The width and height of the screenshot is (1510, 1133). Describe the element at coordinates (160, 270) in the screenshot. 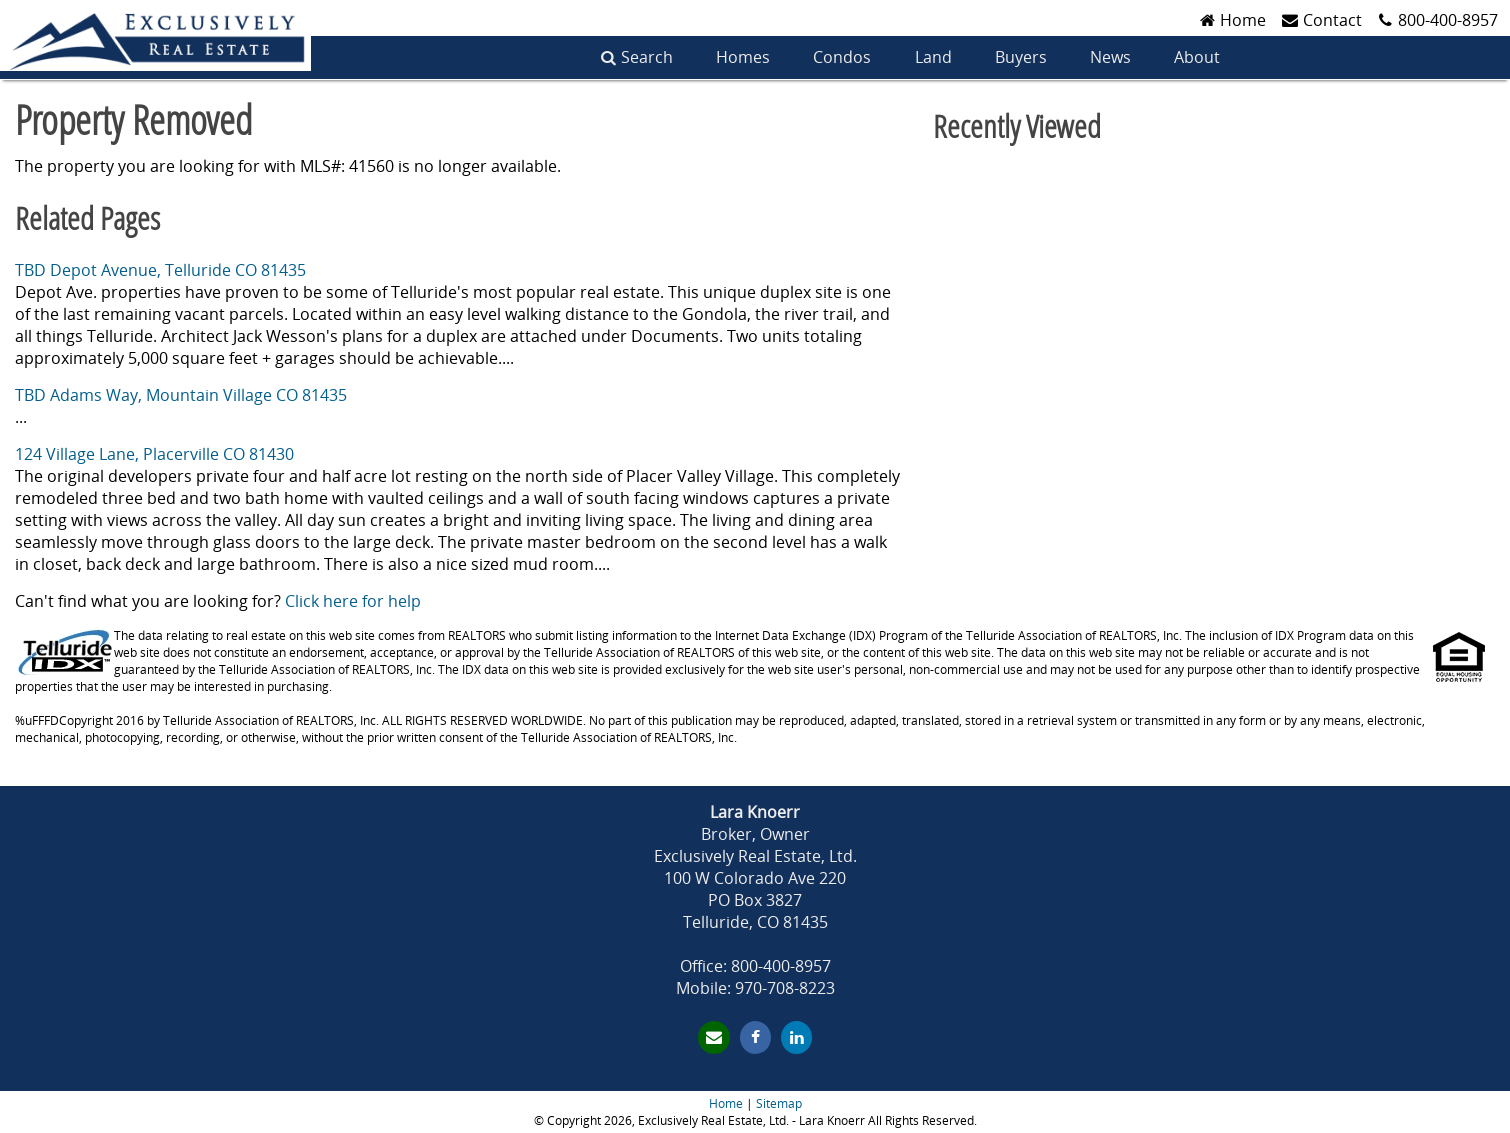

I see `TBD Depot Avenue, Telluride CO 81435` at that location.